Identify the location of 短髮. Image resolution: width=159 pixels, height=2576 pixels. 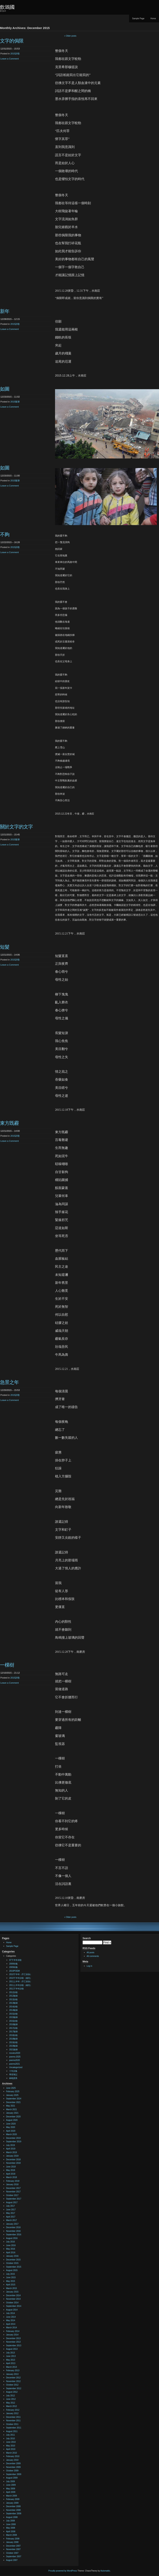
(4, 947).